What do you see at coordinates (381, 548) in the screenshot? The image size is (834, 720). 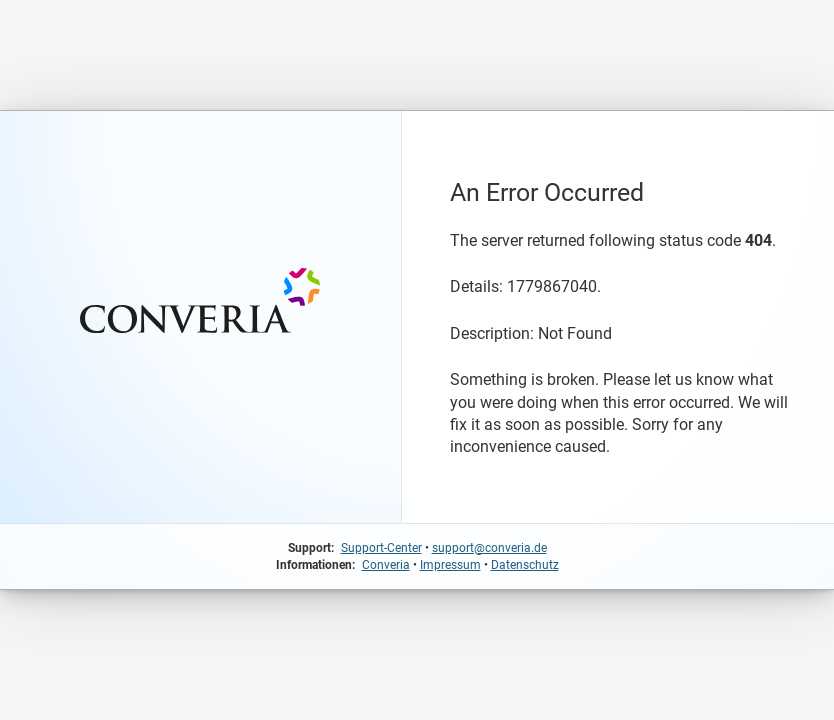 I see `Support-Center` at bounding box center [381, 548].